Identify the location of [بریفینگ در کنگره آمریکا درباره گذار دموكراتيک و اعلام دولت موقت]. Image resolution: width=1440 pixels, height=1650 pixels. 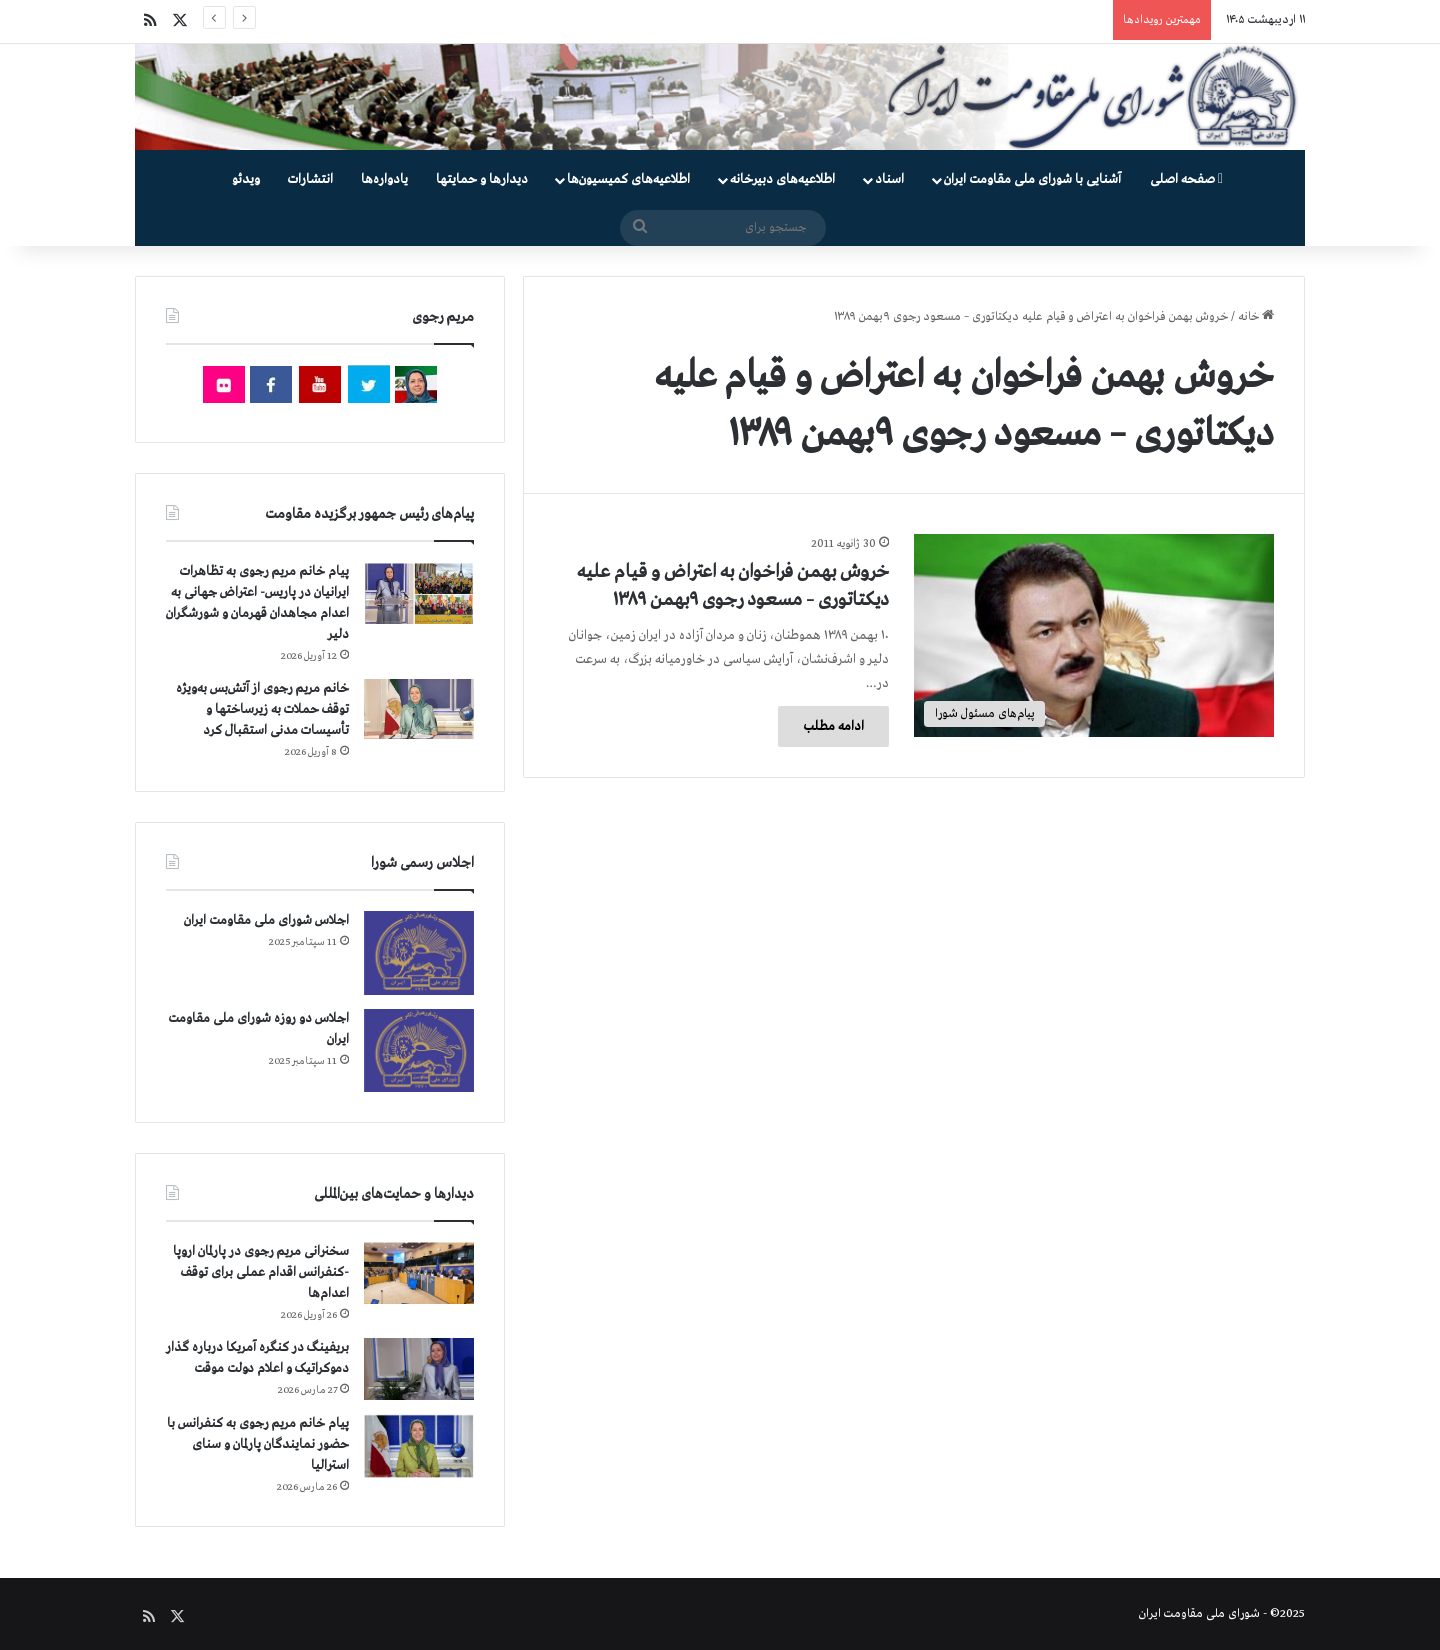
(419, 1369).